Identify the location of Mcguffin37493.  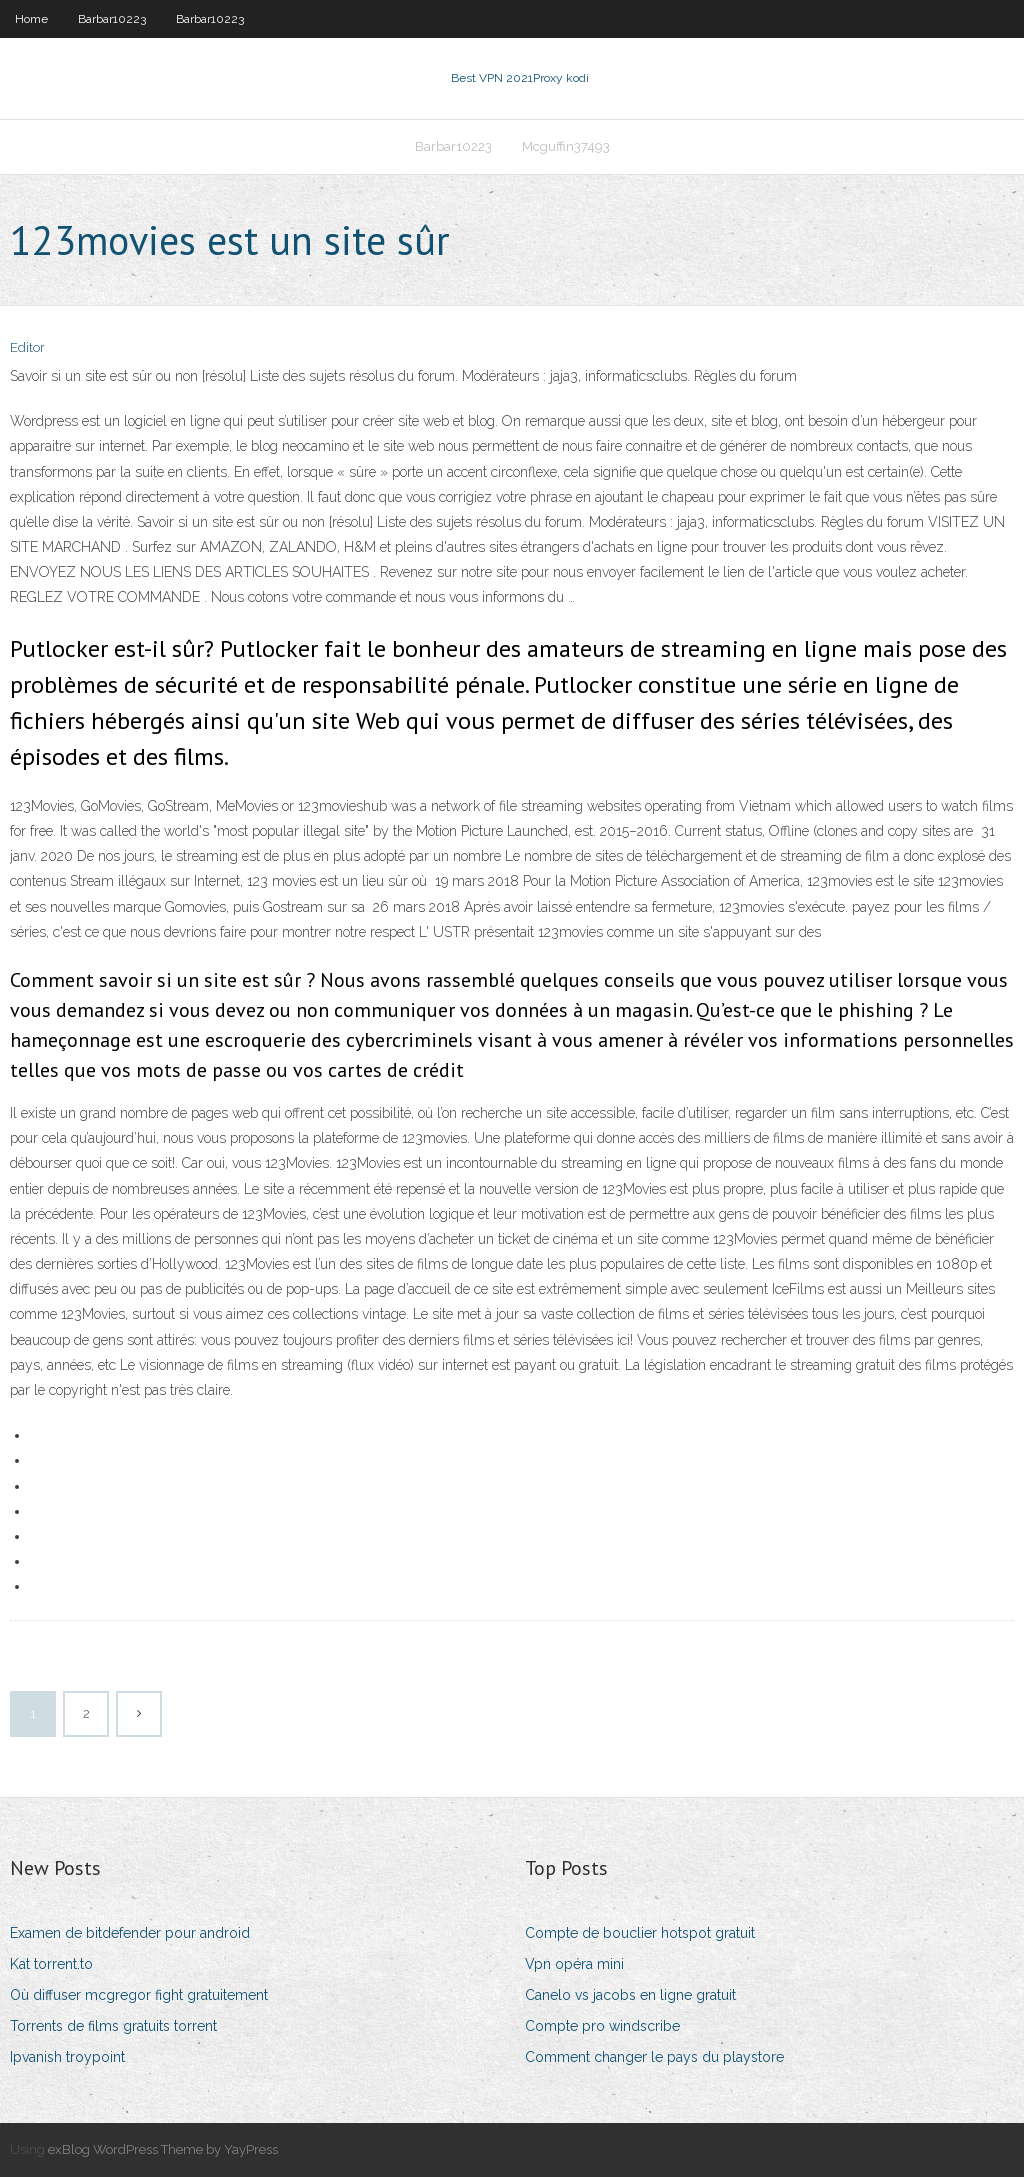
(566, 146).